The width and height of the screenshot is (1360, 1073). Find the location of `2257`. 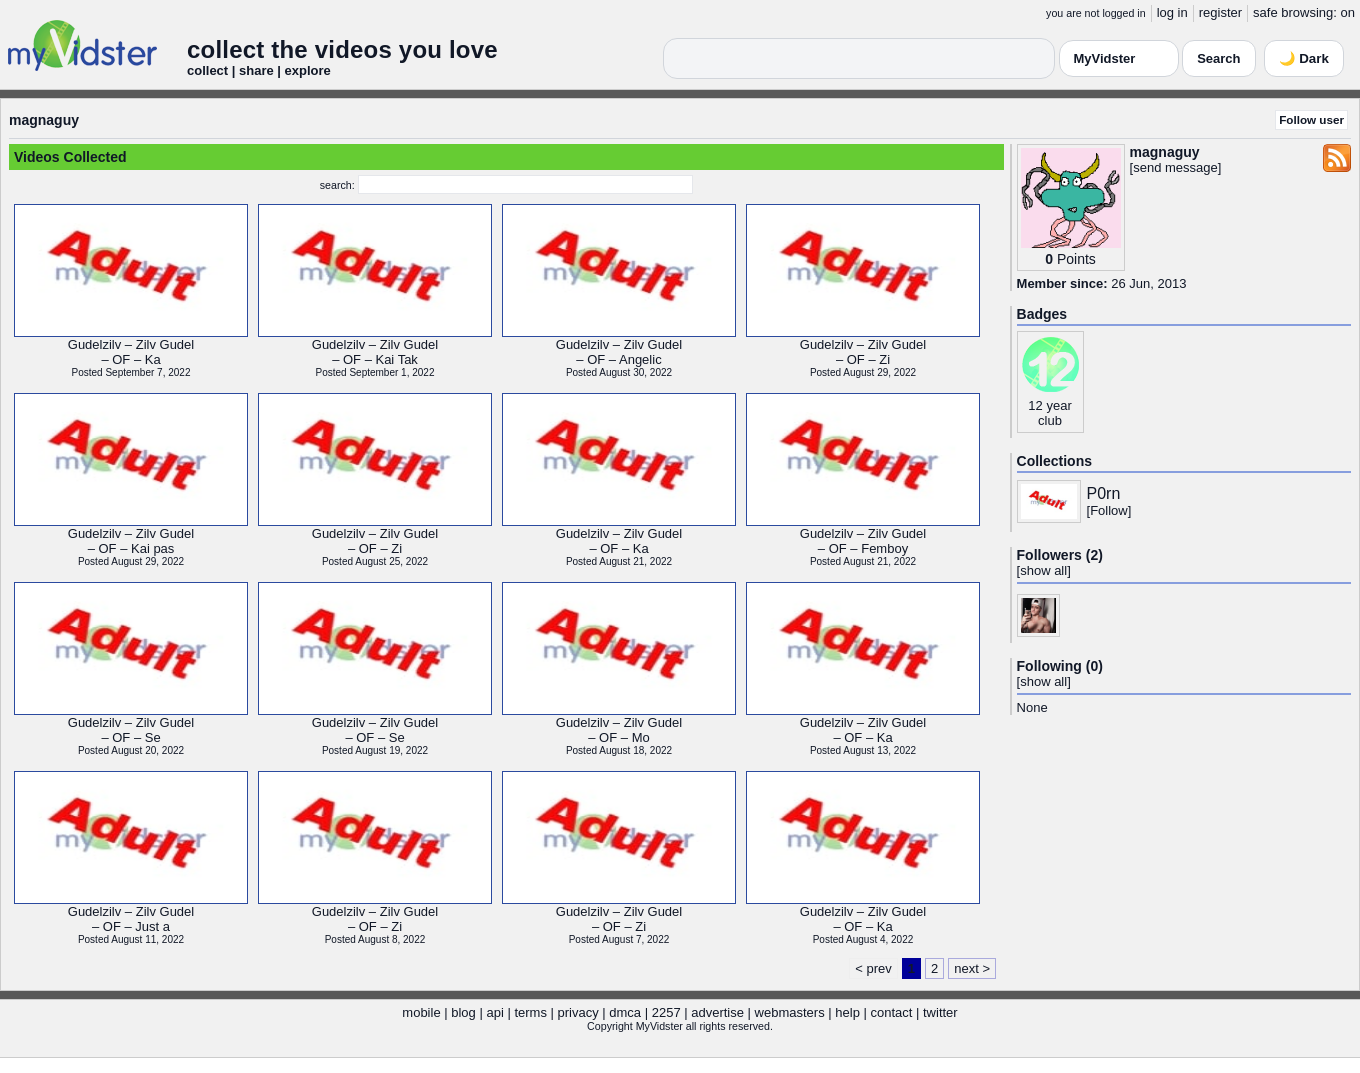

2257 is located at coordinates (666, 1012).